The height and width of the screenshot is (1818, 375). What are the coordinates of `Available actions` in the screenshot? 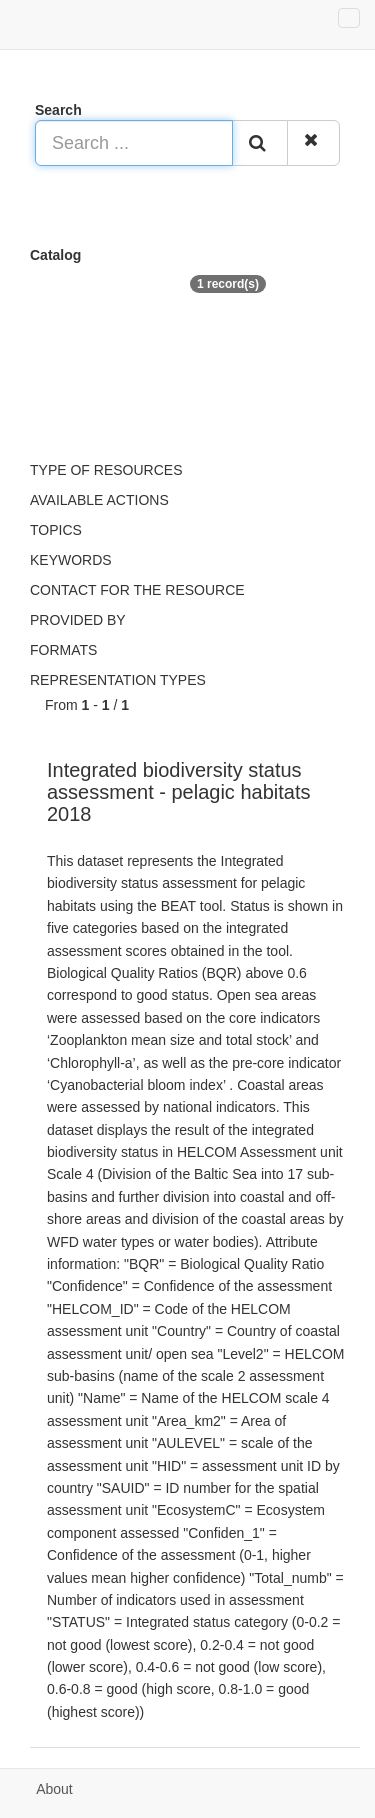 It's located at (99, 500).